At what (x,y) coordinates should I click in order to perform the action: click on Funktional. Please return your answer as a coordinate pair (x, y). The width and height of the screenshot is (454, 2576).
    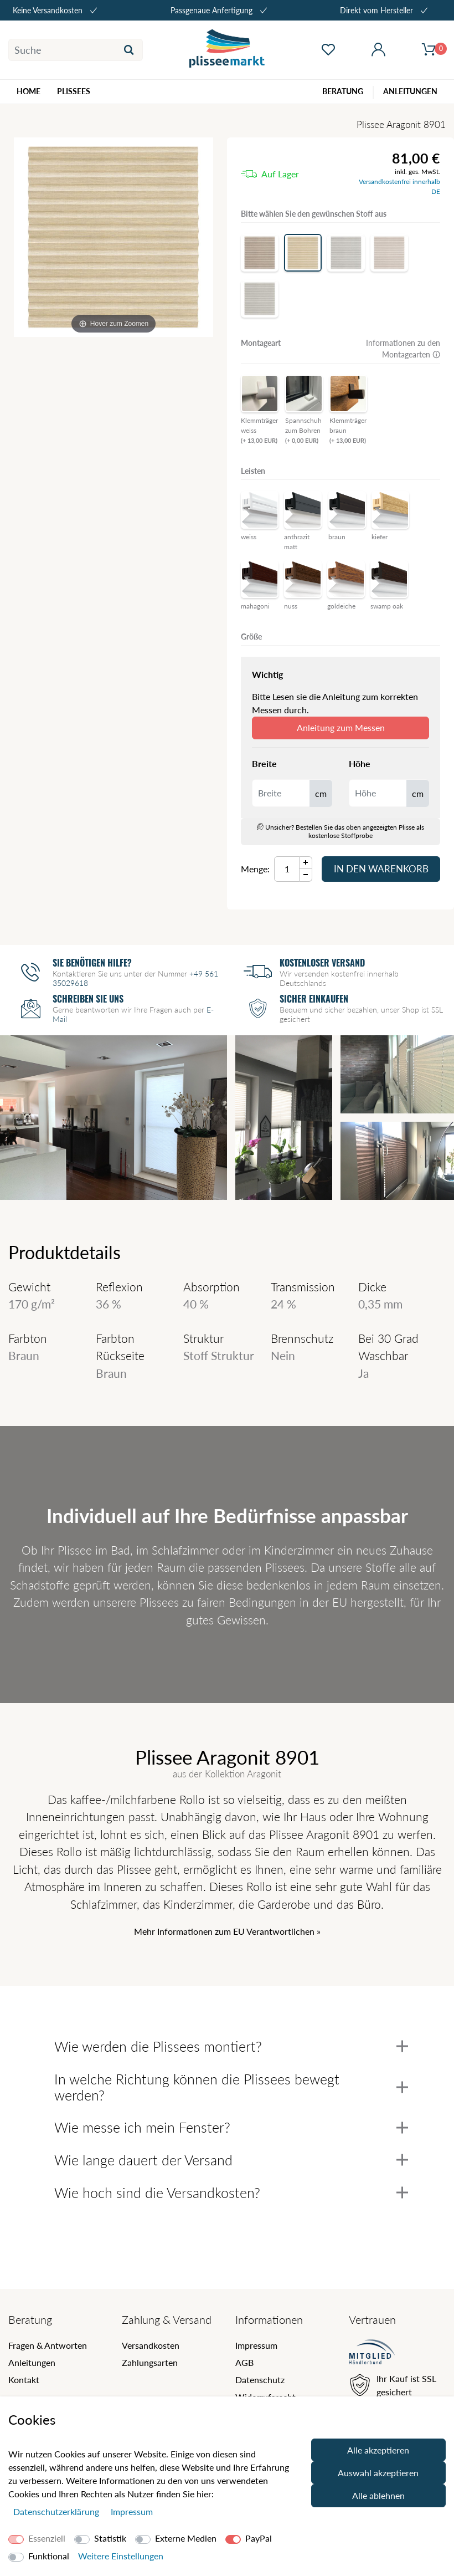
    Looking at the image, I should click on (48, 2556).